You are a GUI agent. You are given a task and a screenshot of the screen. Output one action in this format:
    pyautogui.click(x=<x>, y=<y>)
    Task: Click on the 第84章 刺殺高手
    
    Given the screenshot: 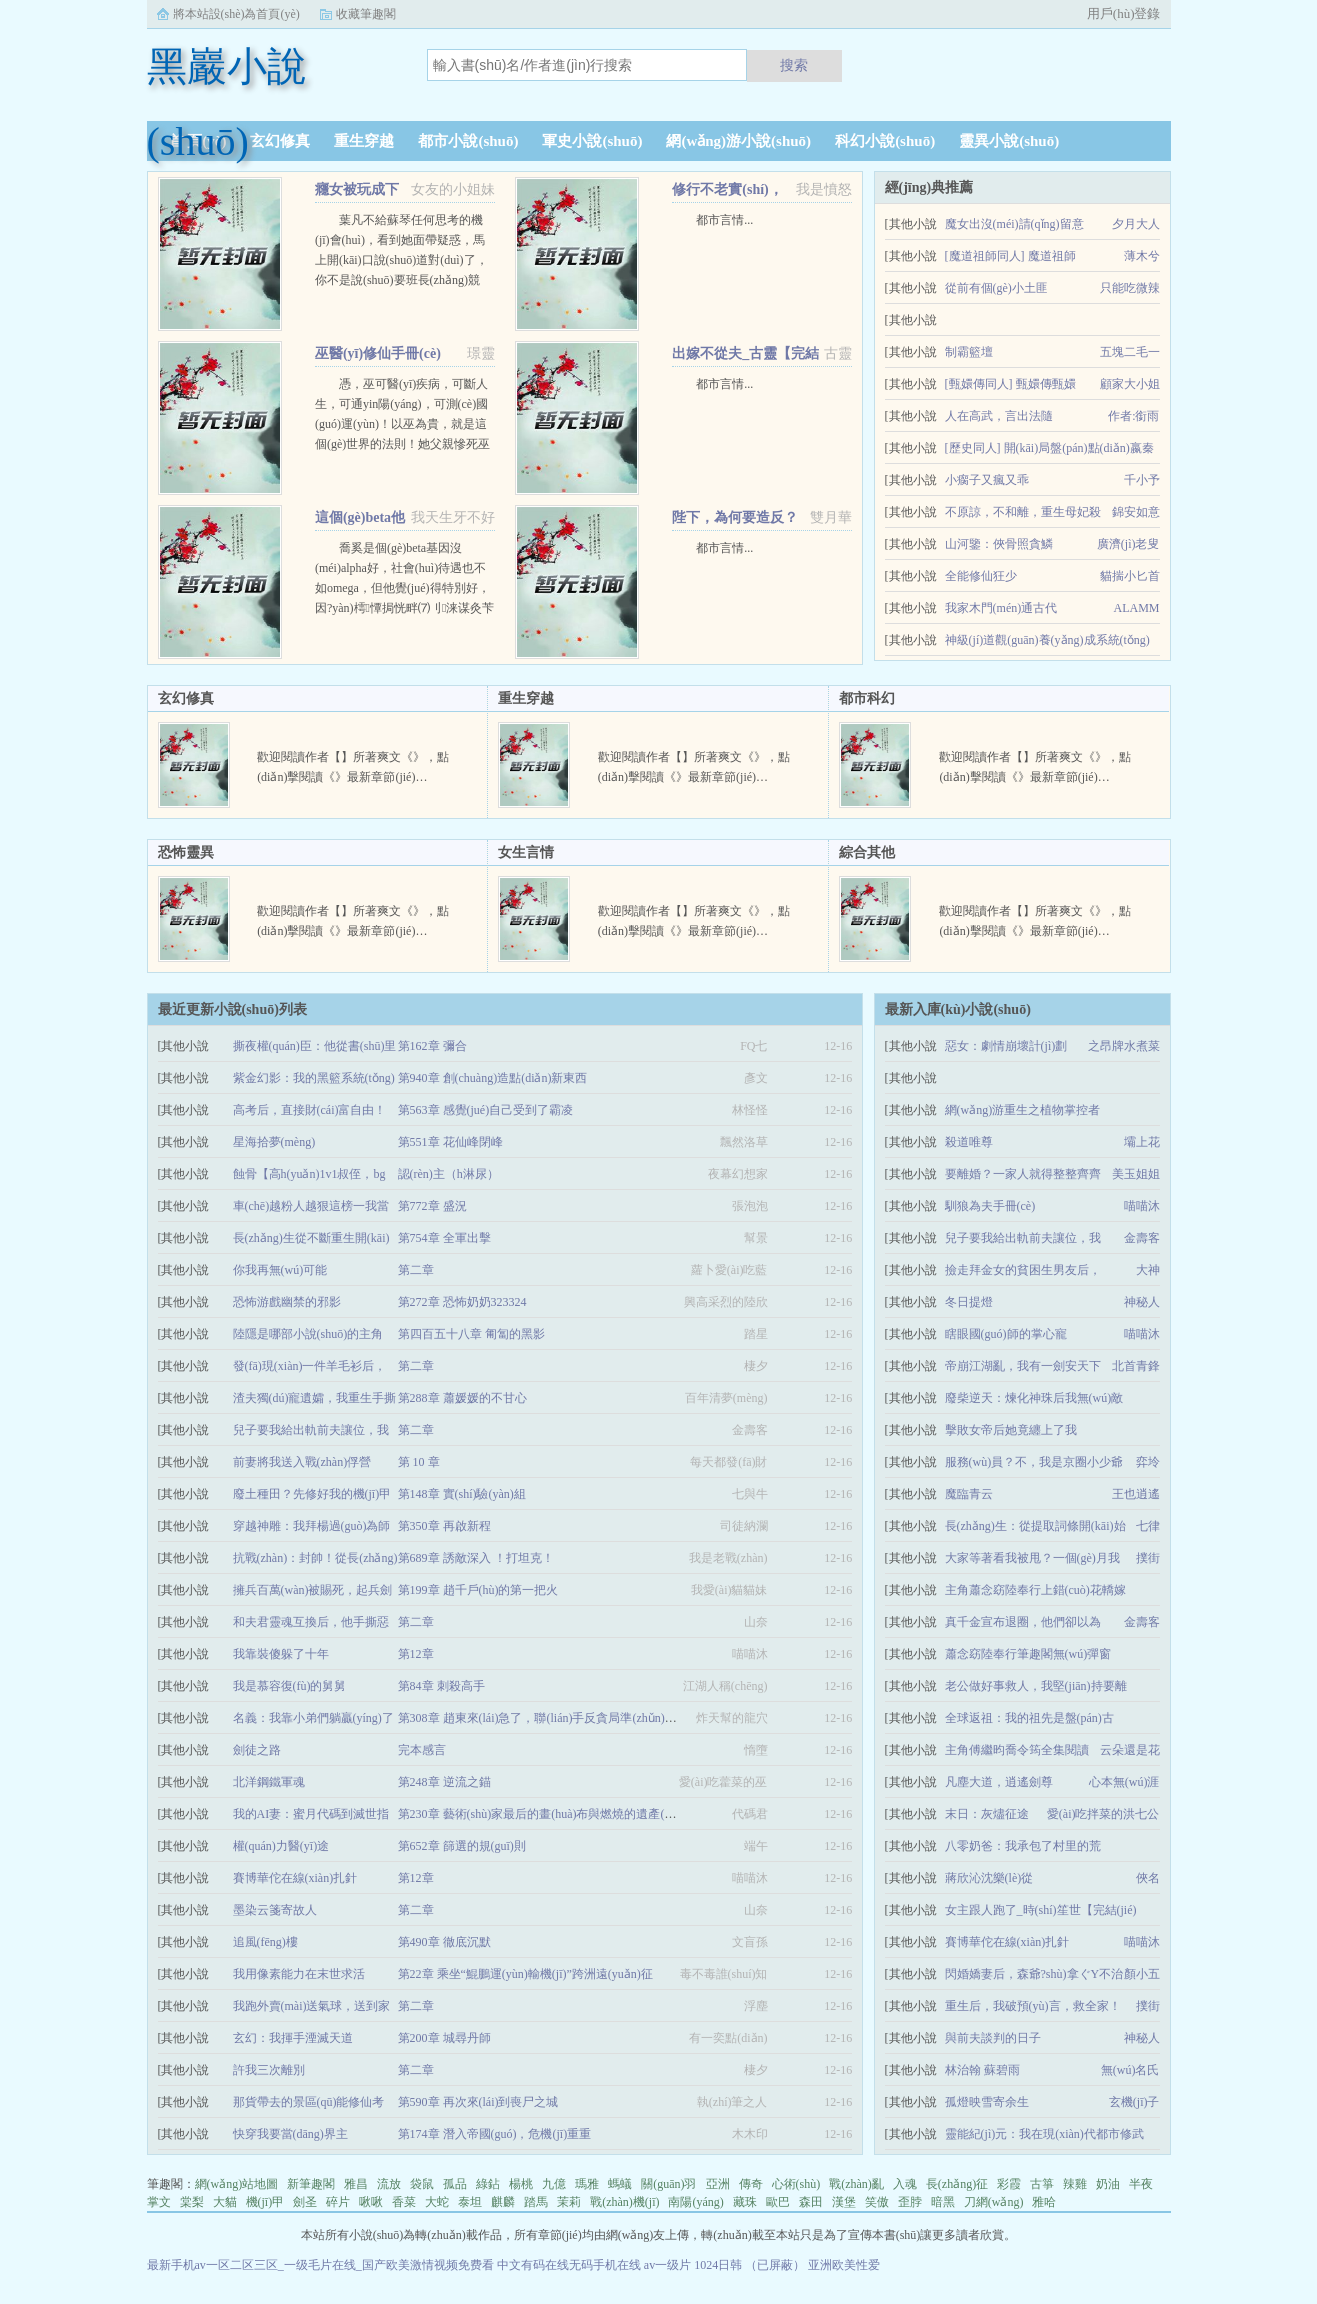 What is the action you would take?
    pyautogui.click(x=441, y=1686)
    